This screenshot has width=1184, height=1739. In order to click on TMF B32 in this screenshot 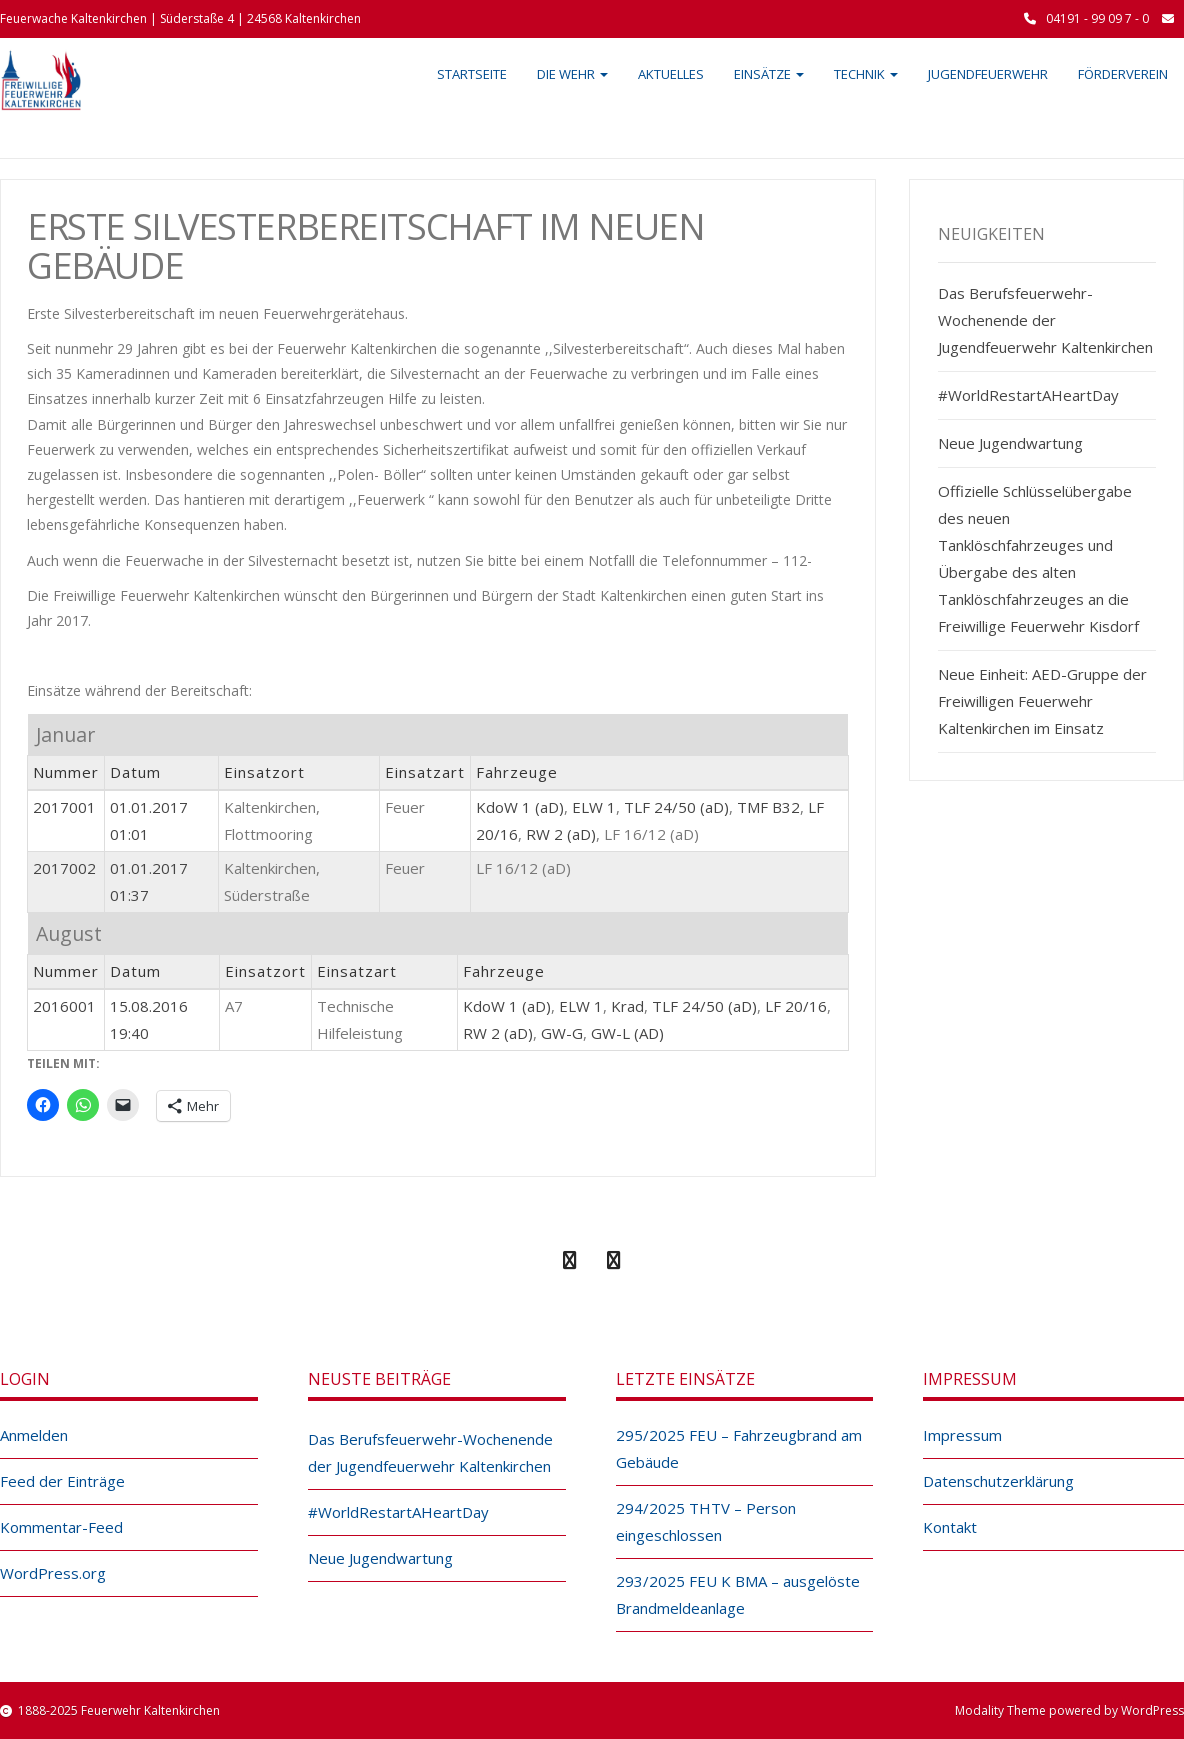, I will do `click(768, 807)`.